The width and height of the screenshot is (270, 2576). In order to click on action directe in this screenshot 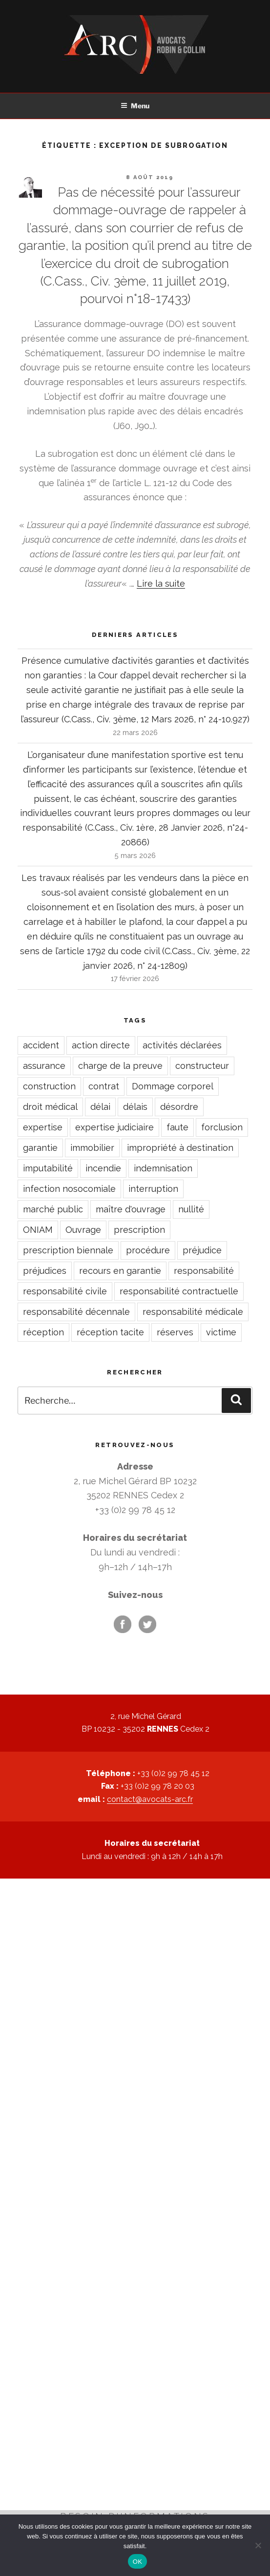, I will do `click(101, 1045)`.